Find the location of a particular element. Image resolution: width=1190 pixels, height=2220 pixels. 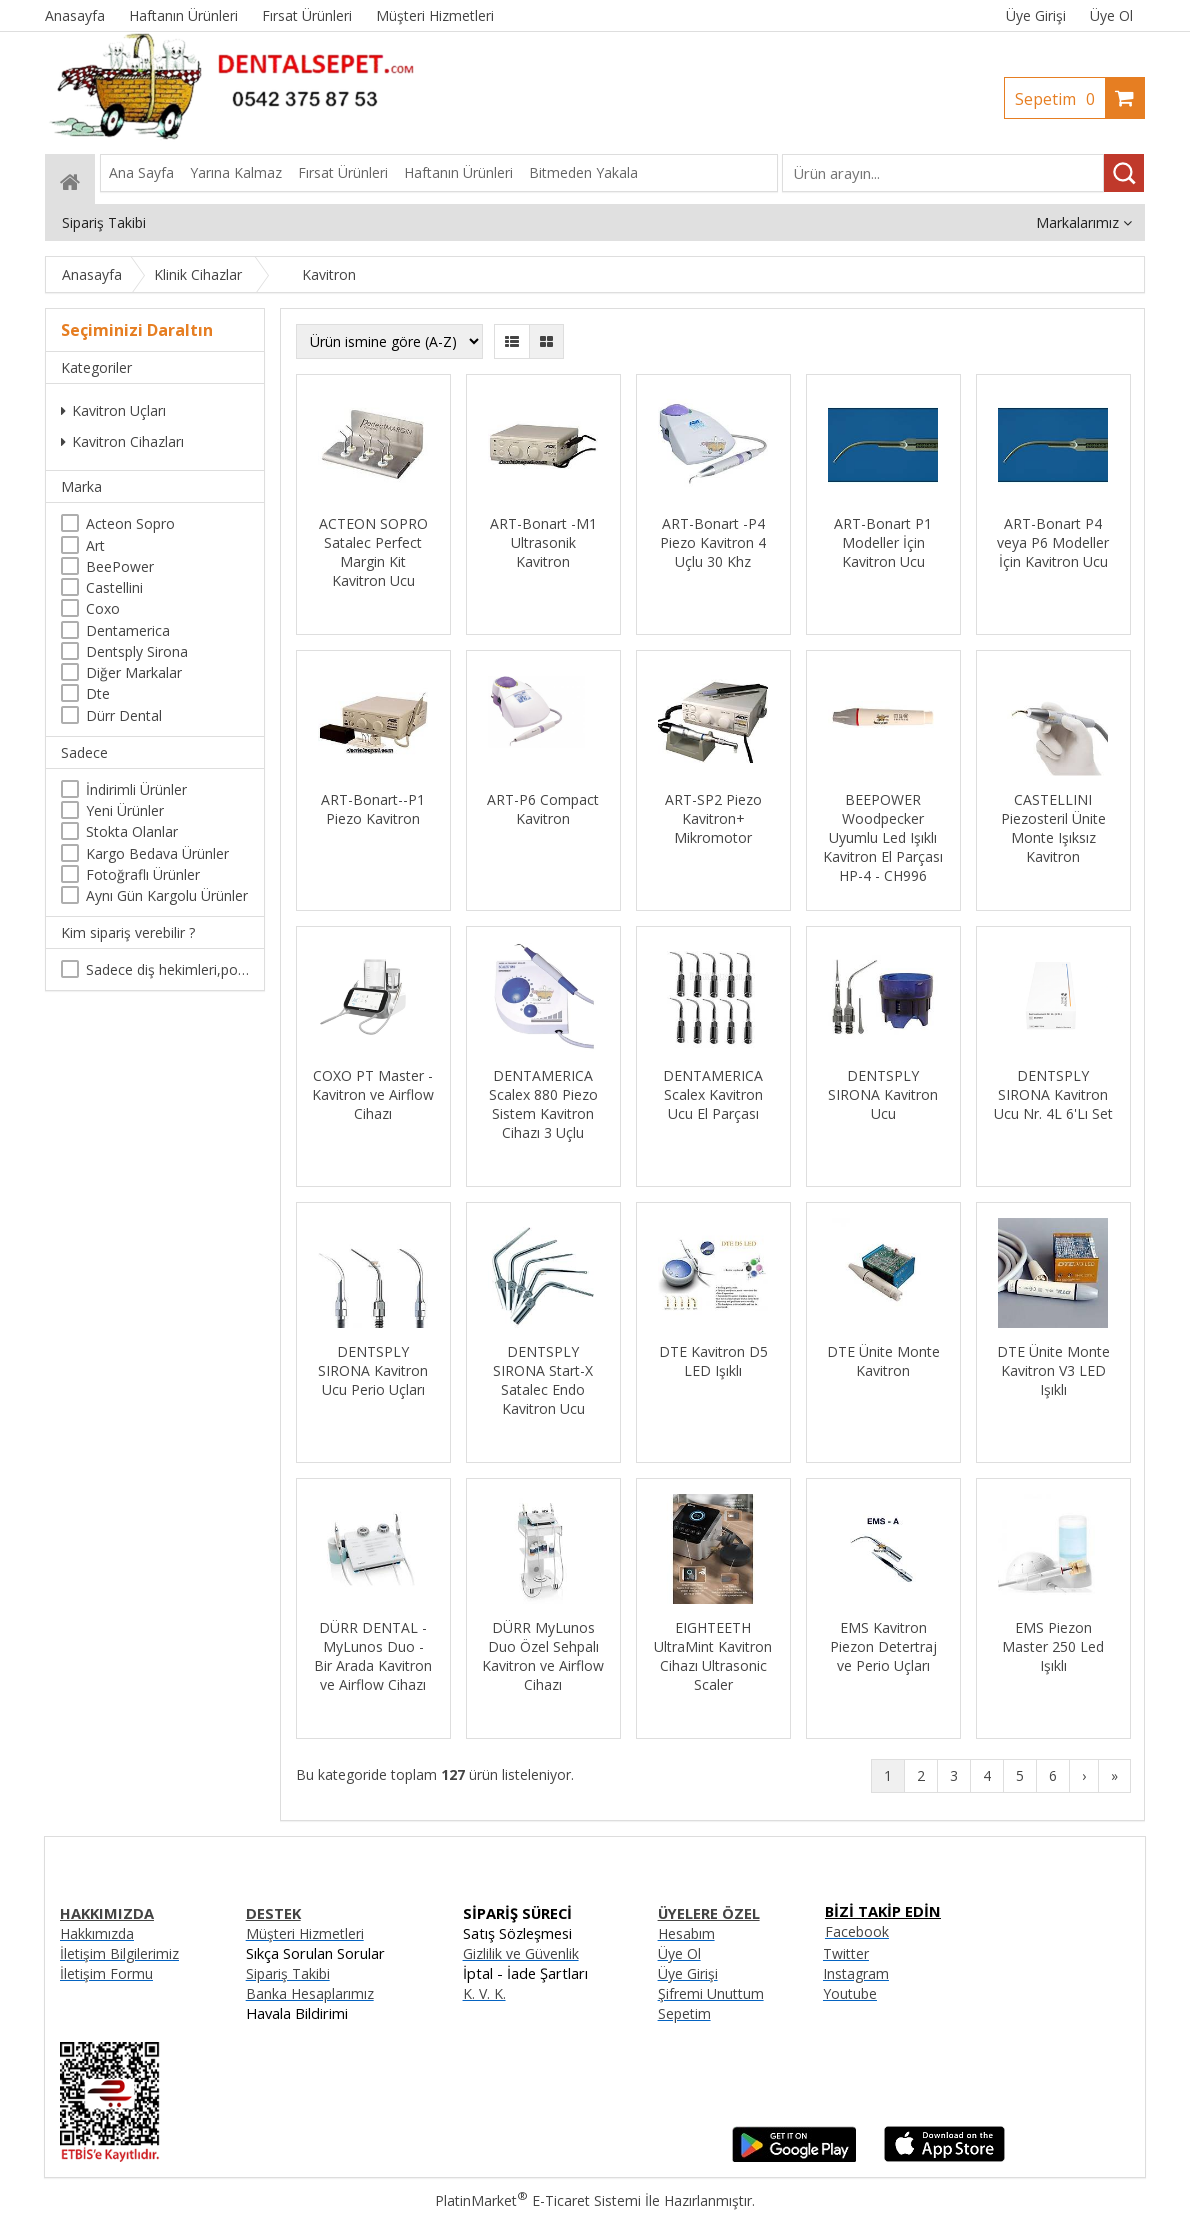

Kargo Bedava Ürünler is located at coordinates (157, 853).